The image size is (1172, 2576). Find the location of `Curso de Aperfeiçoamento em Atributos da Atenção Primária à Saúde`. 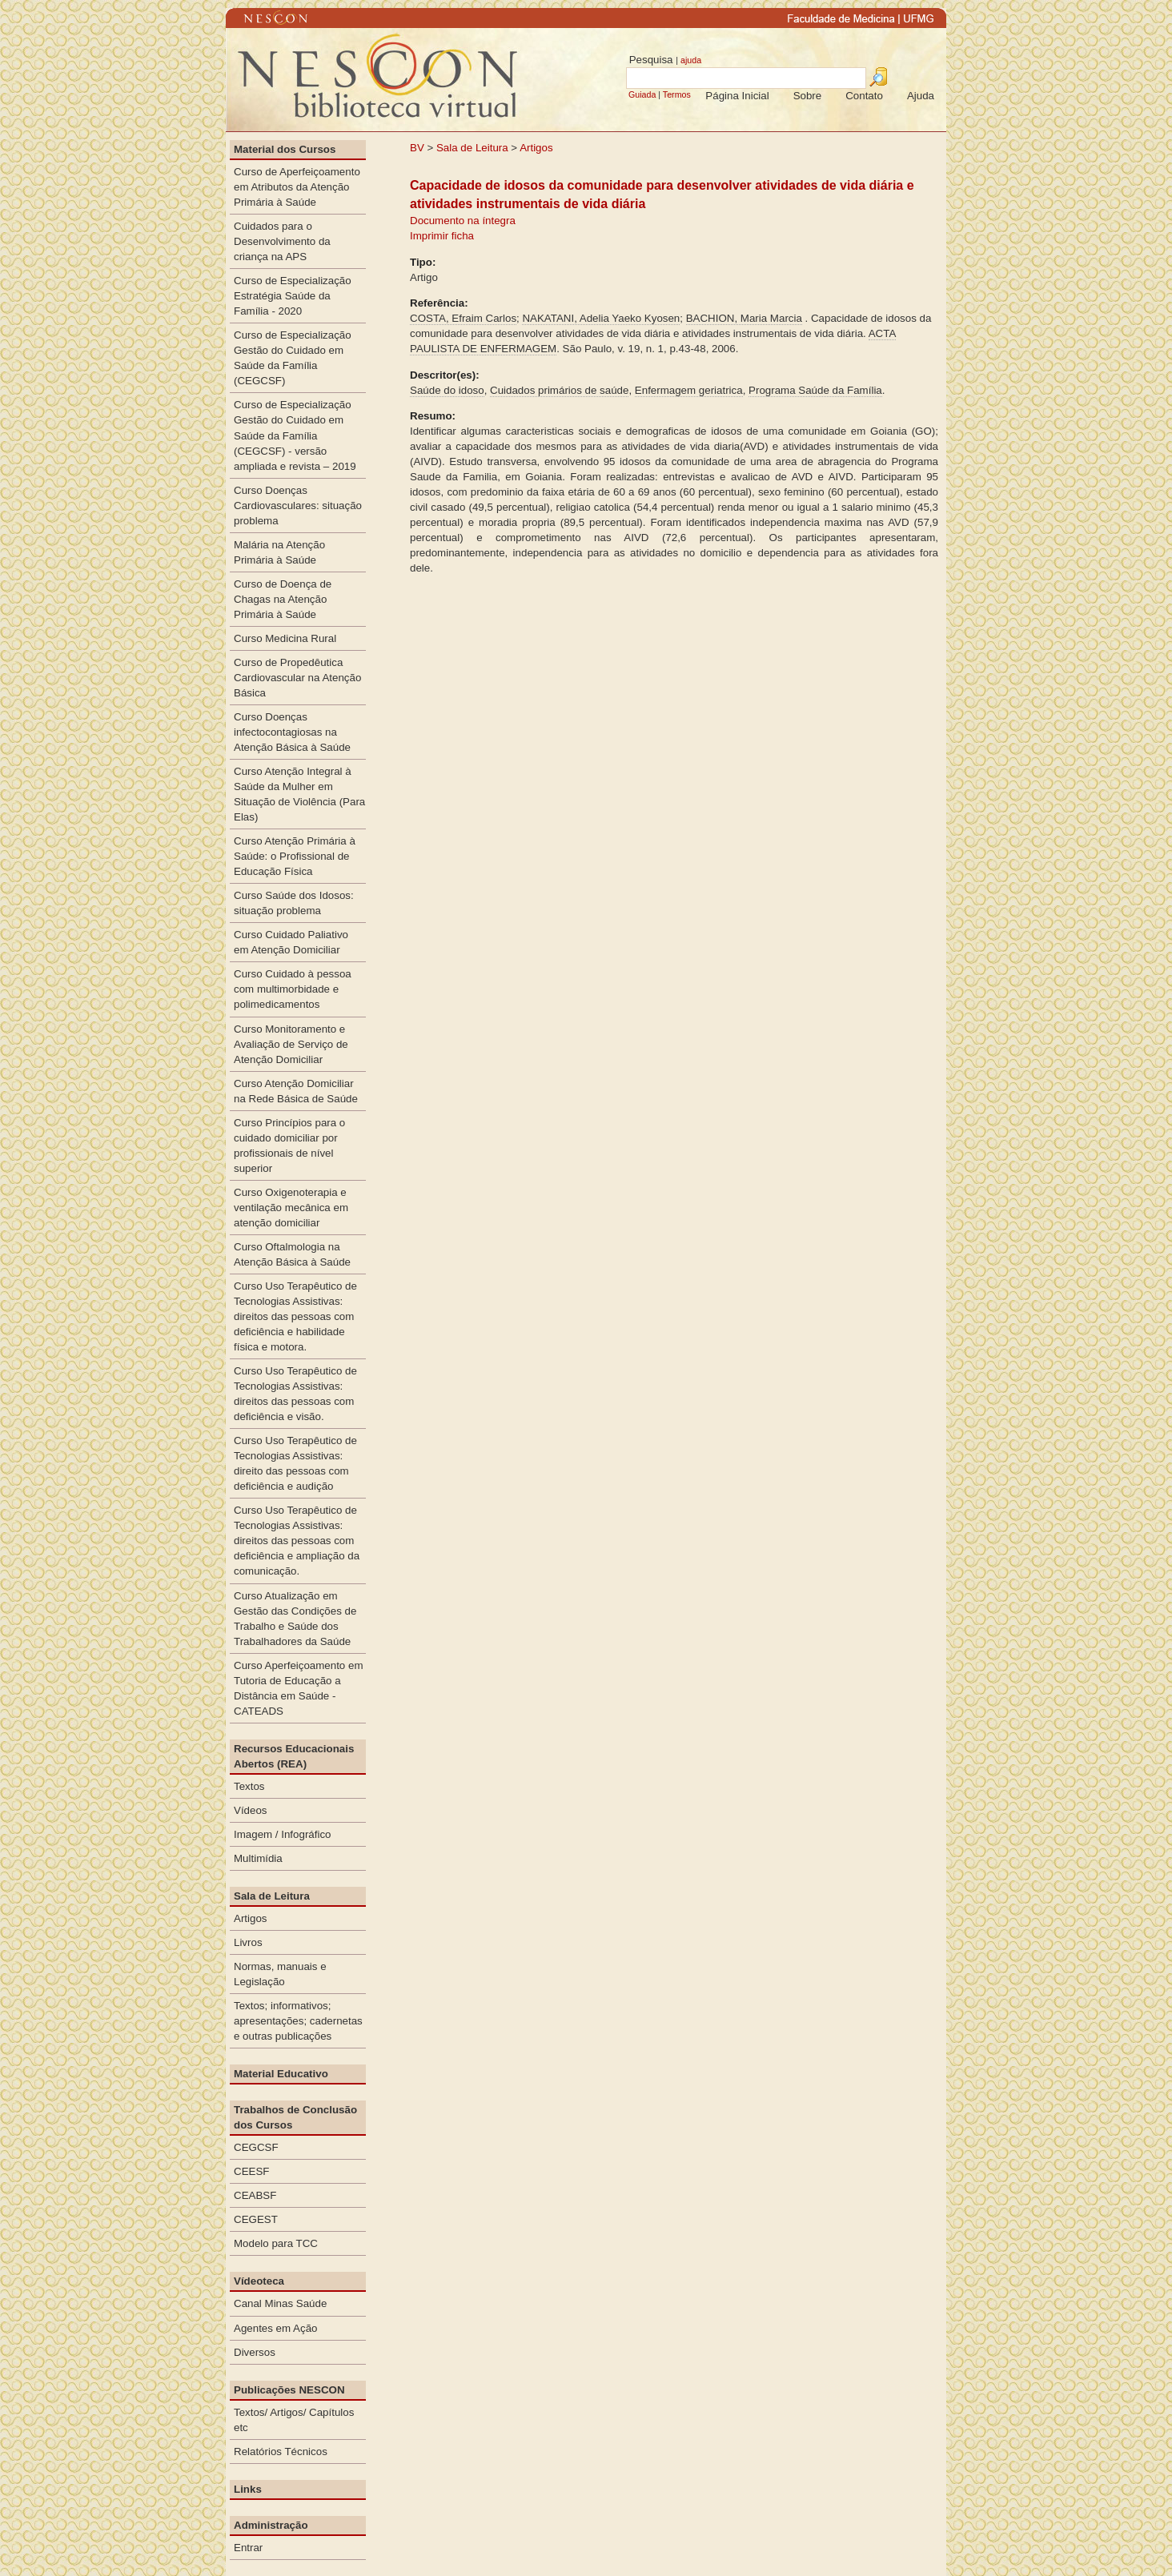

Curso de Aperfeiçoamento em Atributos da Atenção Primária à Saúde is located at coordinates (297, 187).